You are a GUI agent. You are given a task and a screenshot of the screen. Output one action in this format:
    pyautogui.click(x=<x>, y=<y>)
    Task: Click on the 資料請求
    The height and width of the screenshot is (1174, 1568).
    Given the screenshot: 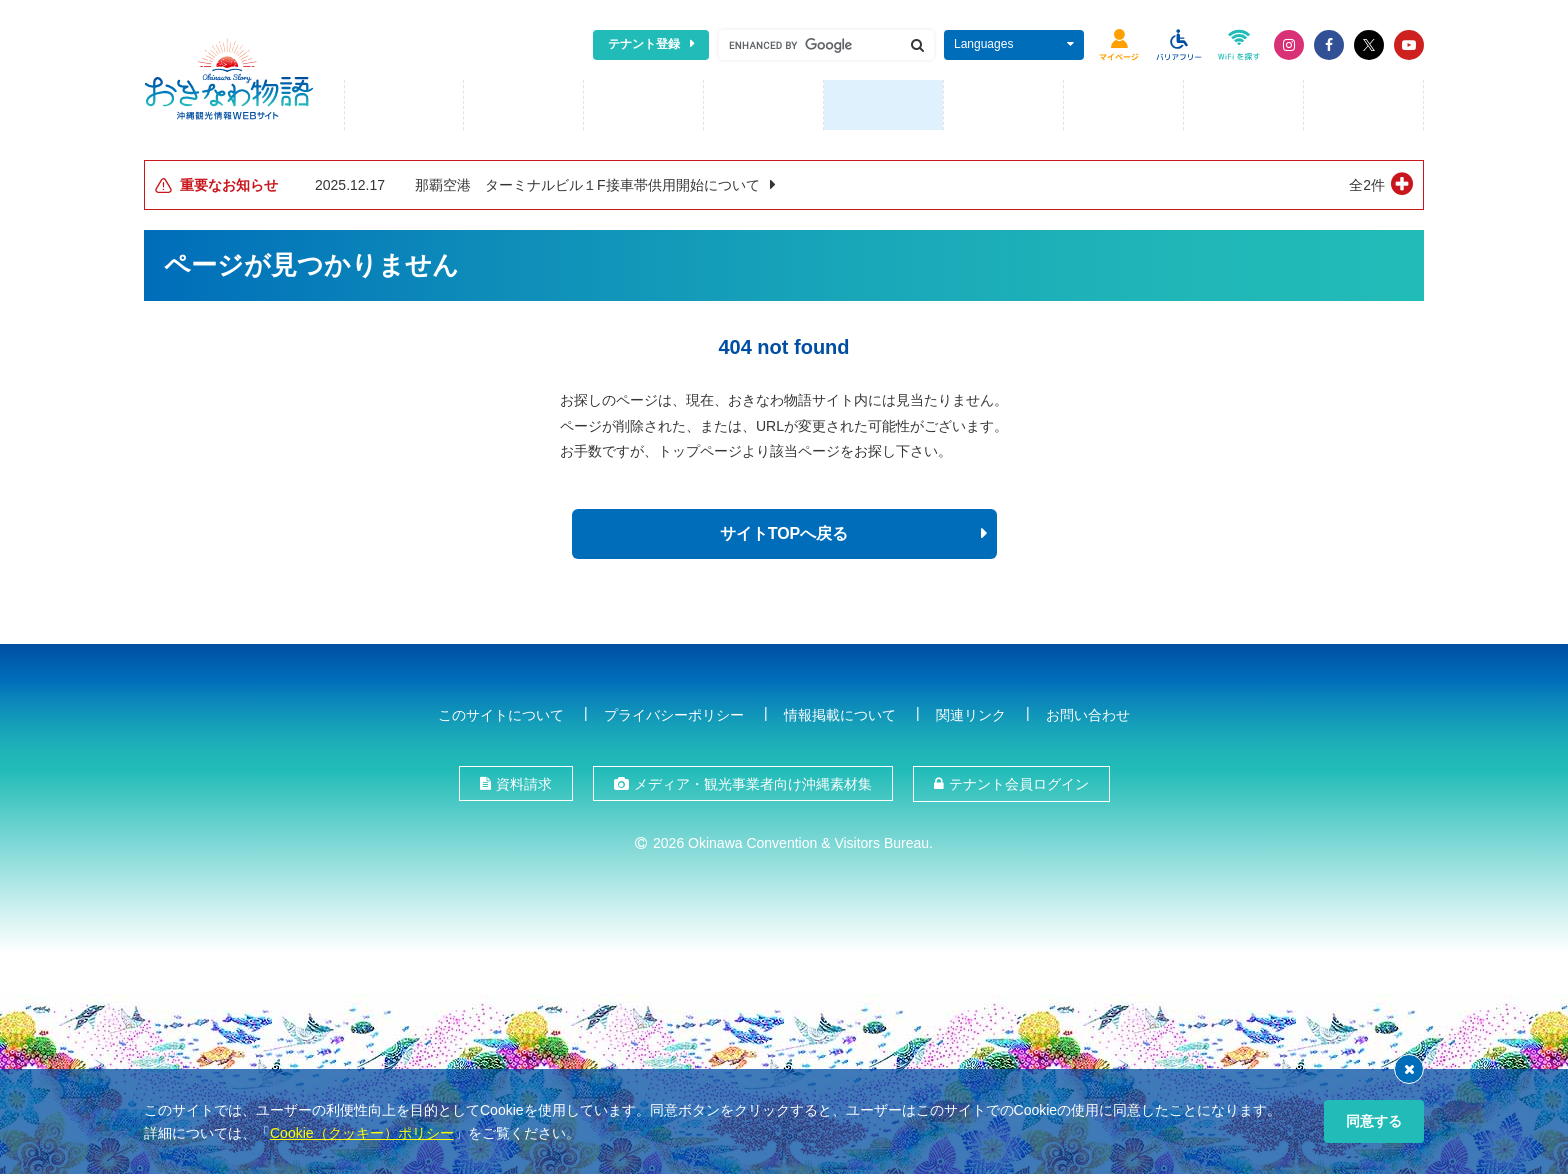 What is the action you would take?
    pyautogui.click(x=524, y=784)
    